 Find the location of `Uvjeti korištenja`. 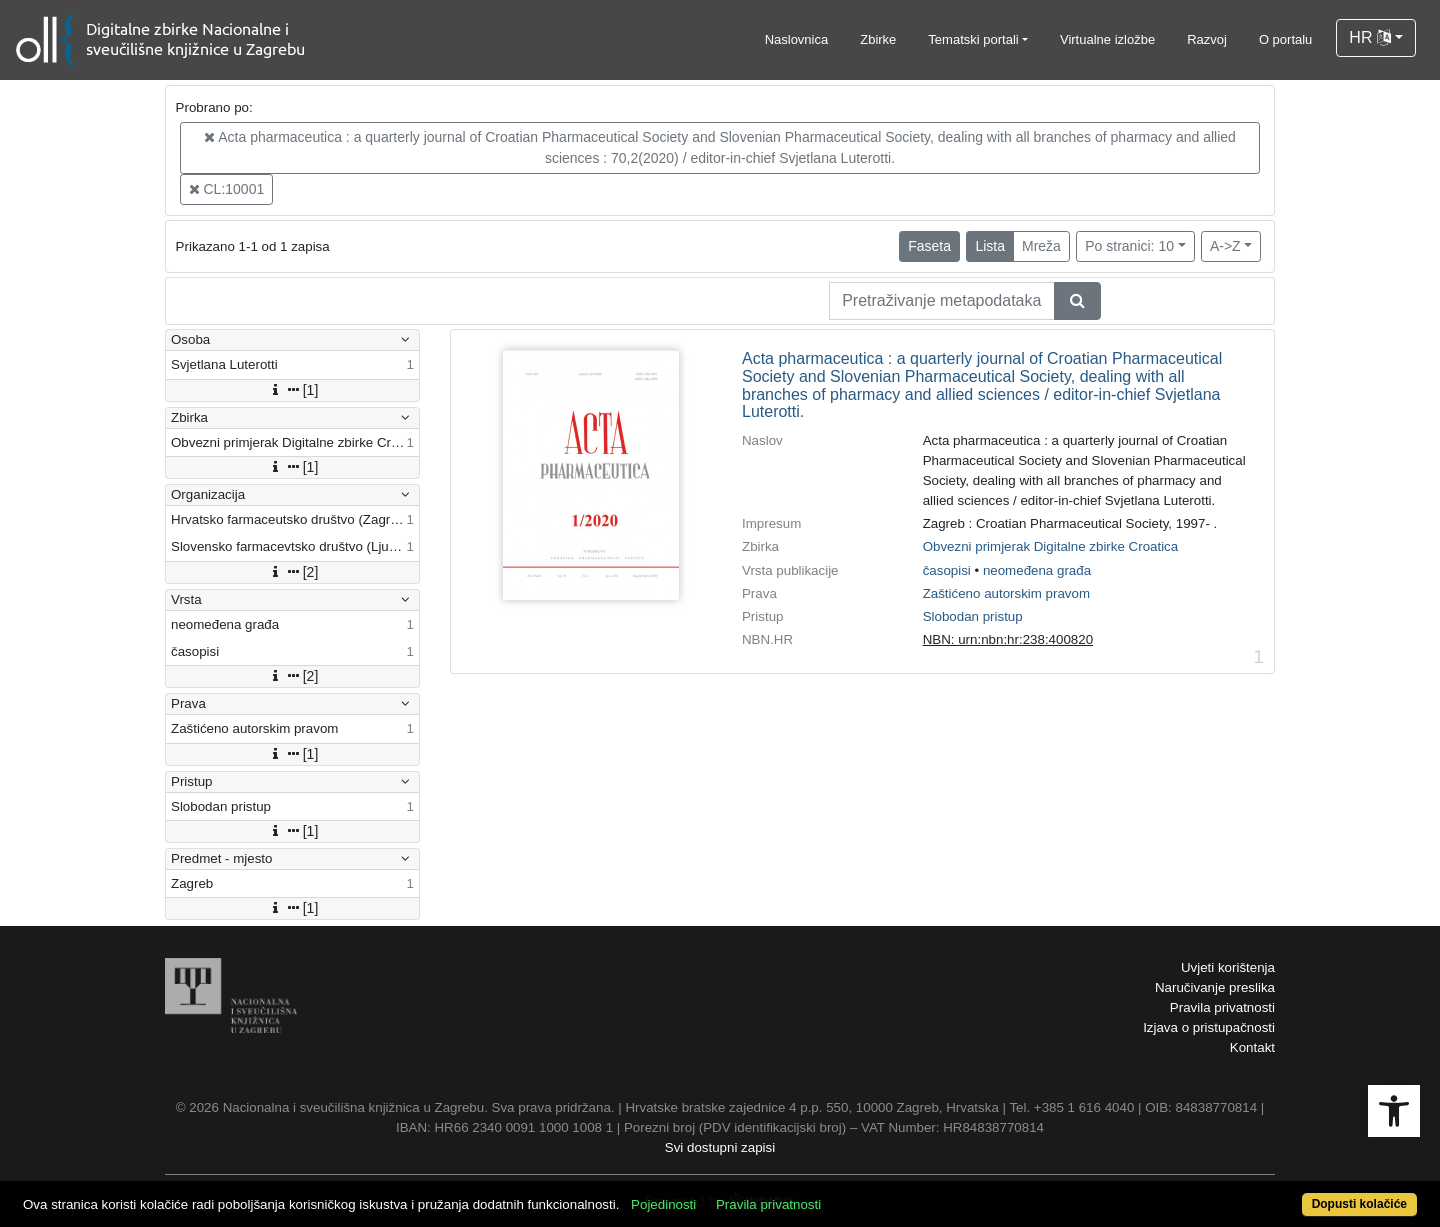

Uvjeti korištenja is located at coordinates (1228, 967).